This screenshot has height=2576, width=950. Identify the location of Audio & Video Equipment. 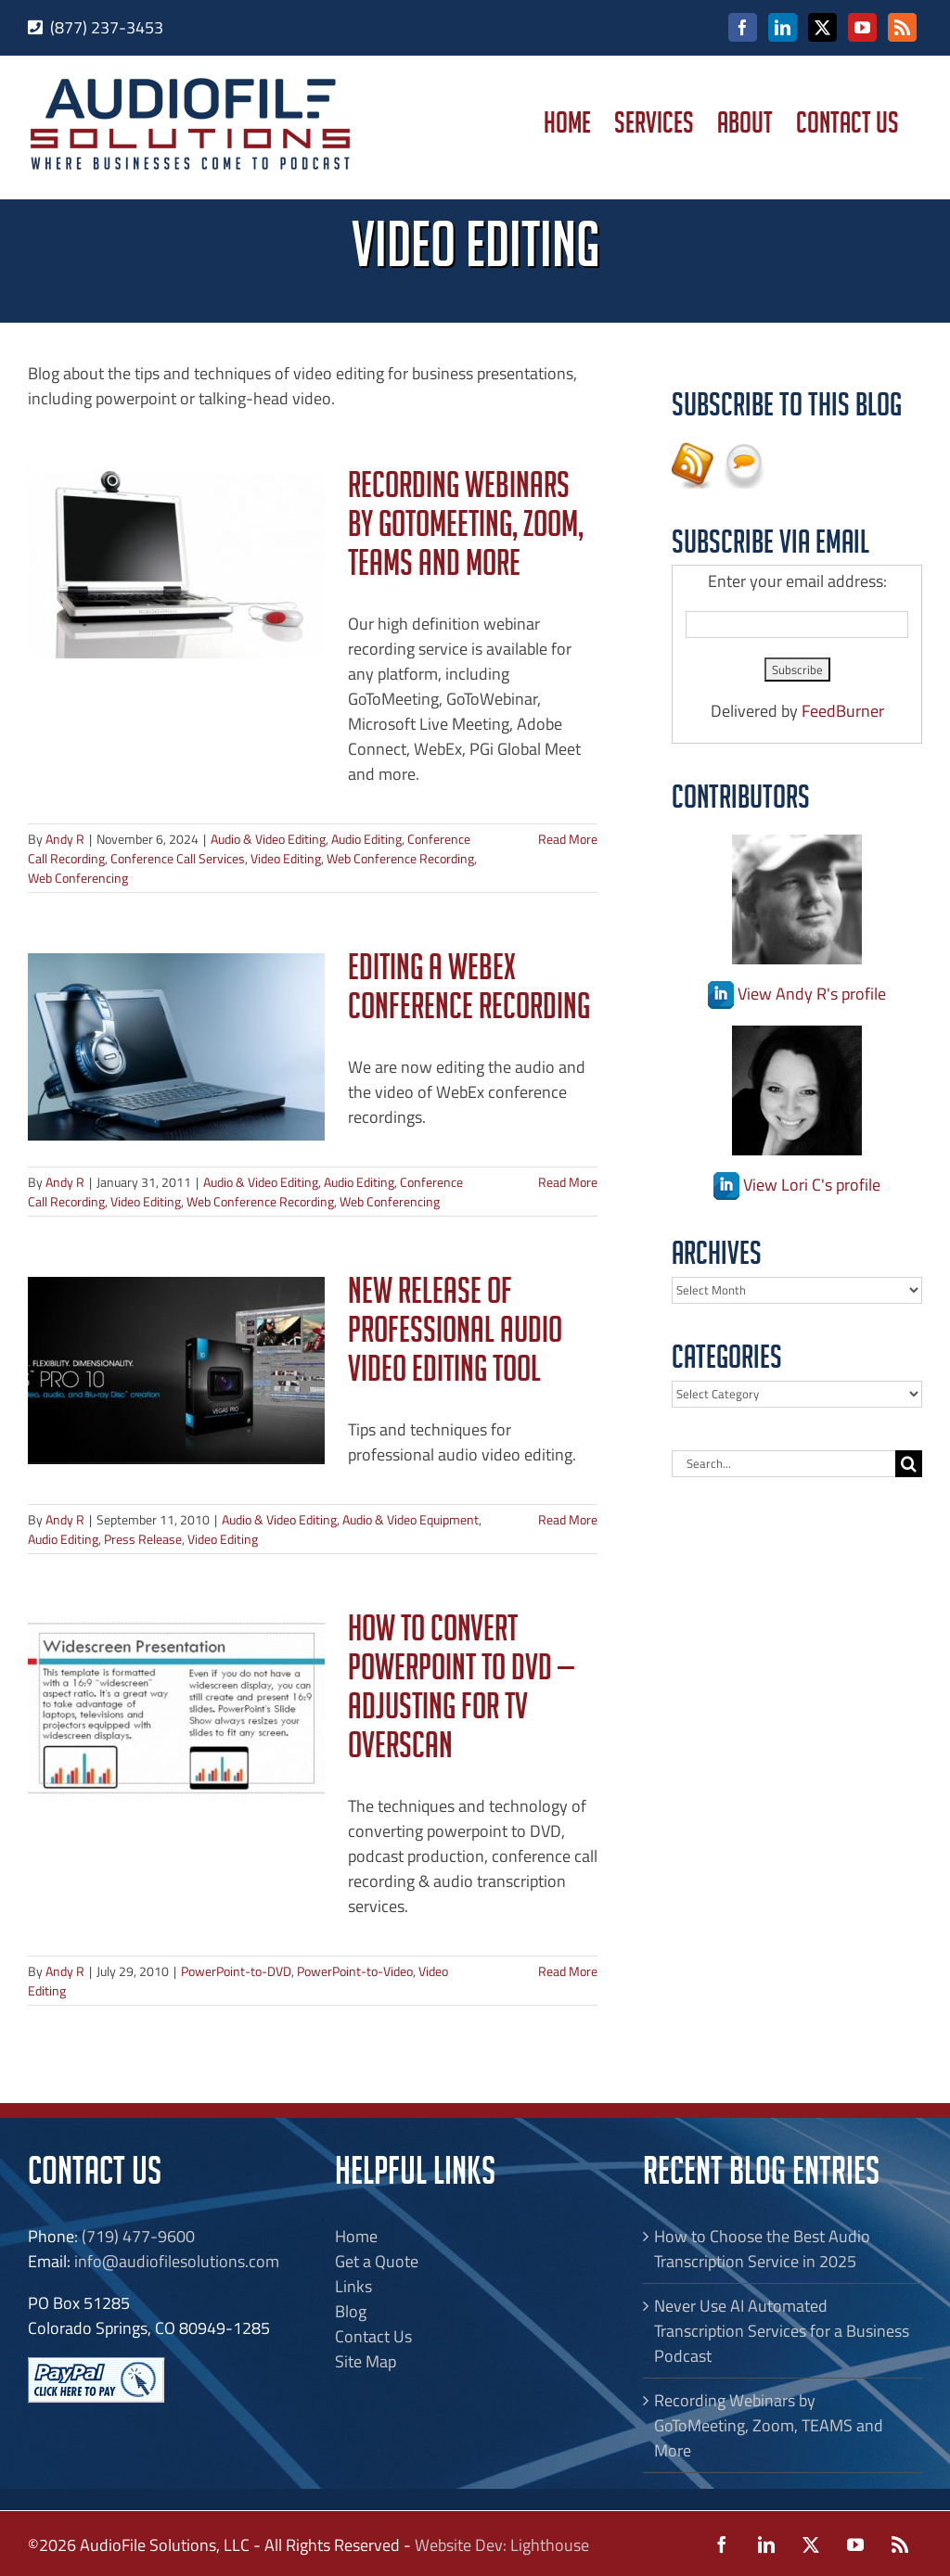
(410, 1519).